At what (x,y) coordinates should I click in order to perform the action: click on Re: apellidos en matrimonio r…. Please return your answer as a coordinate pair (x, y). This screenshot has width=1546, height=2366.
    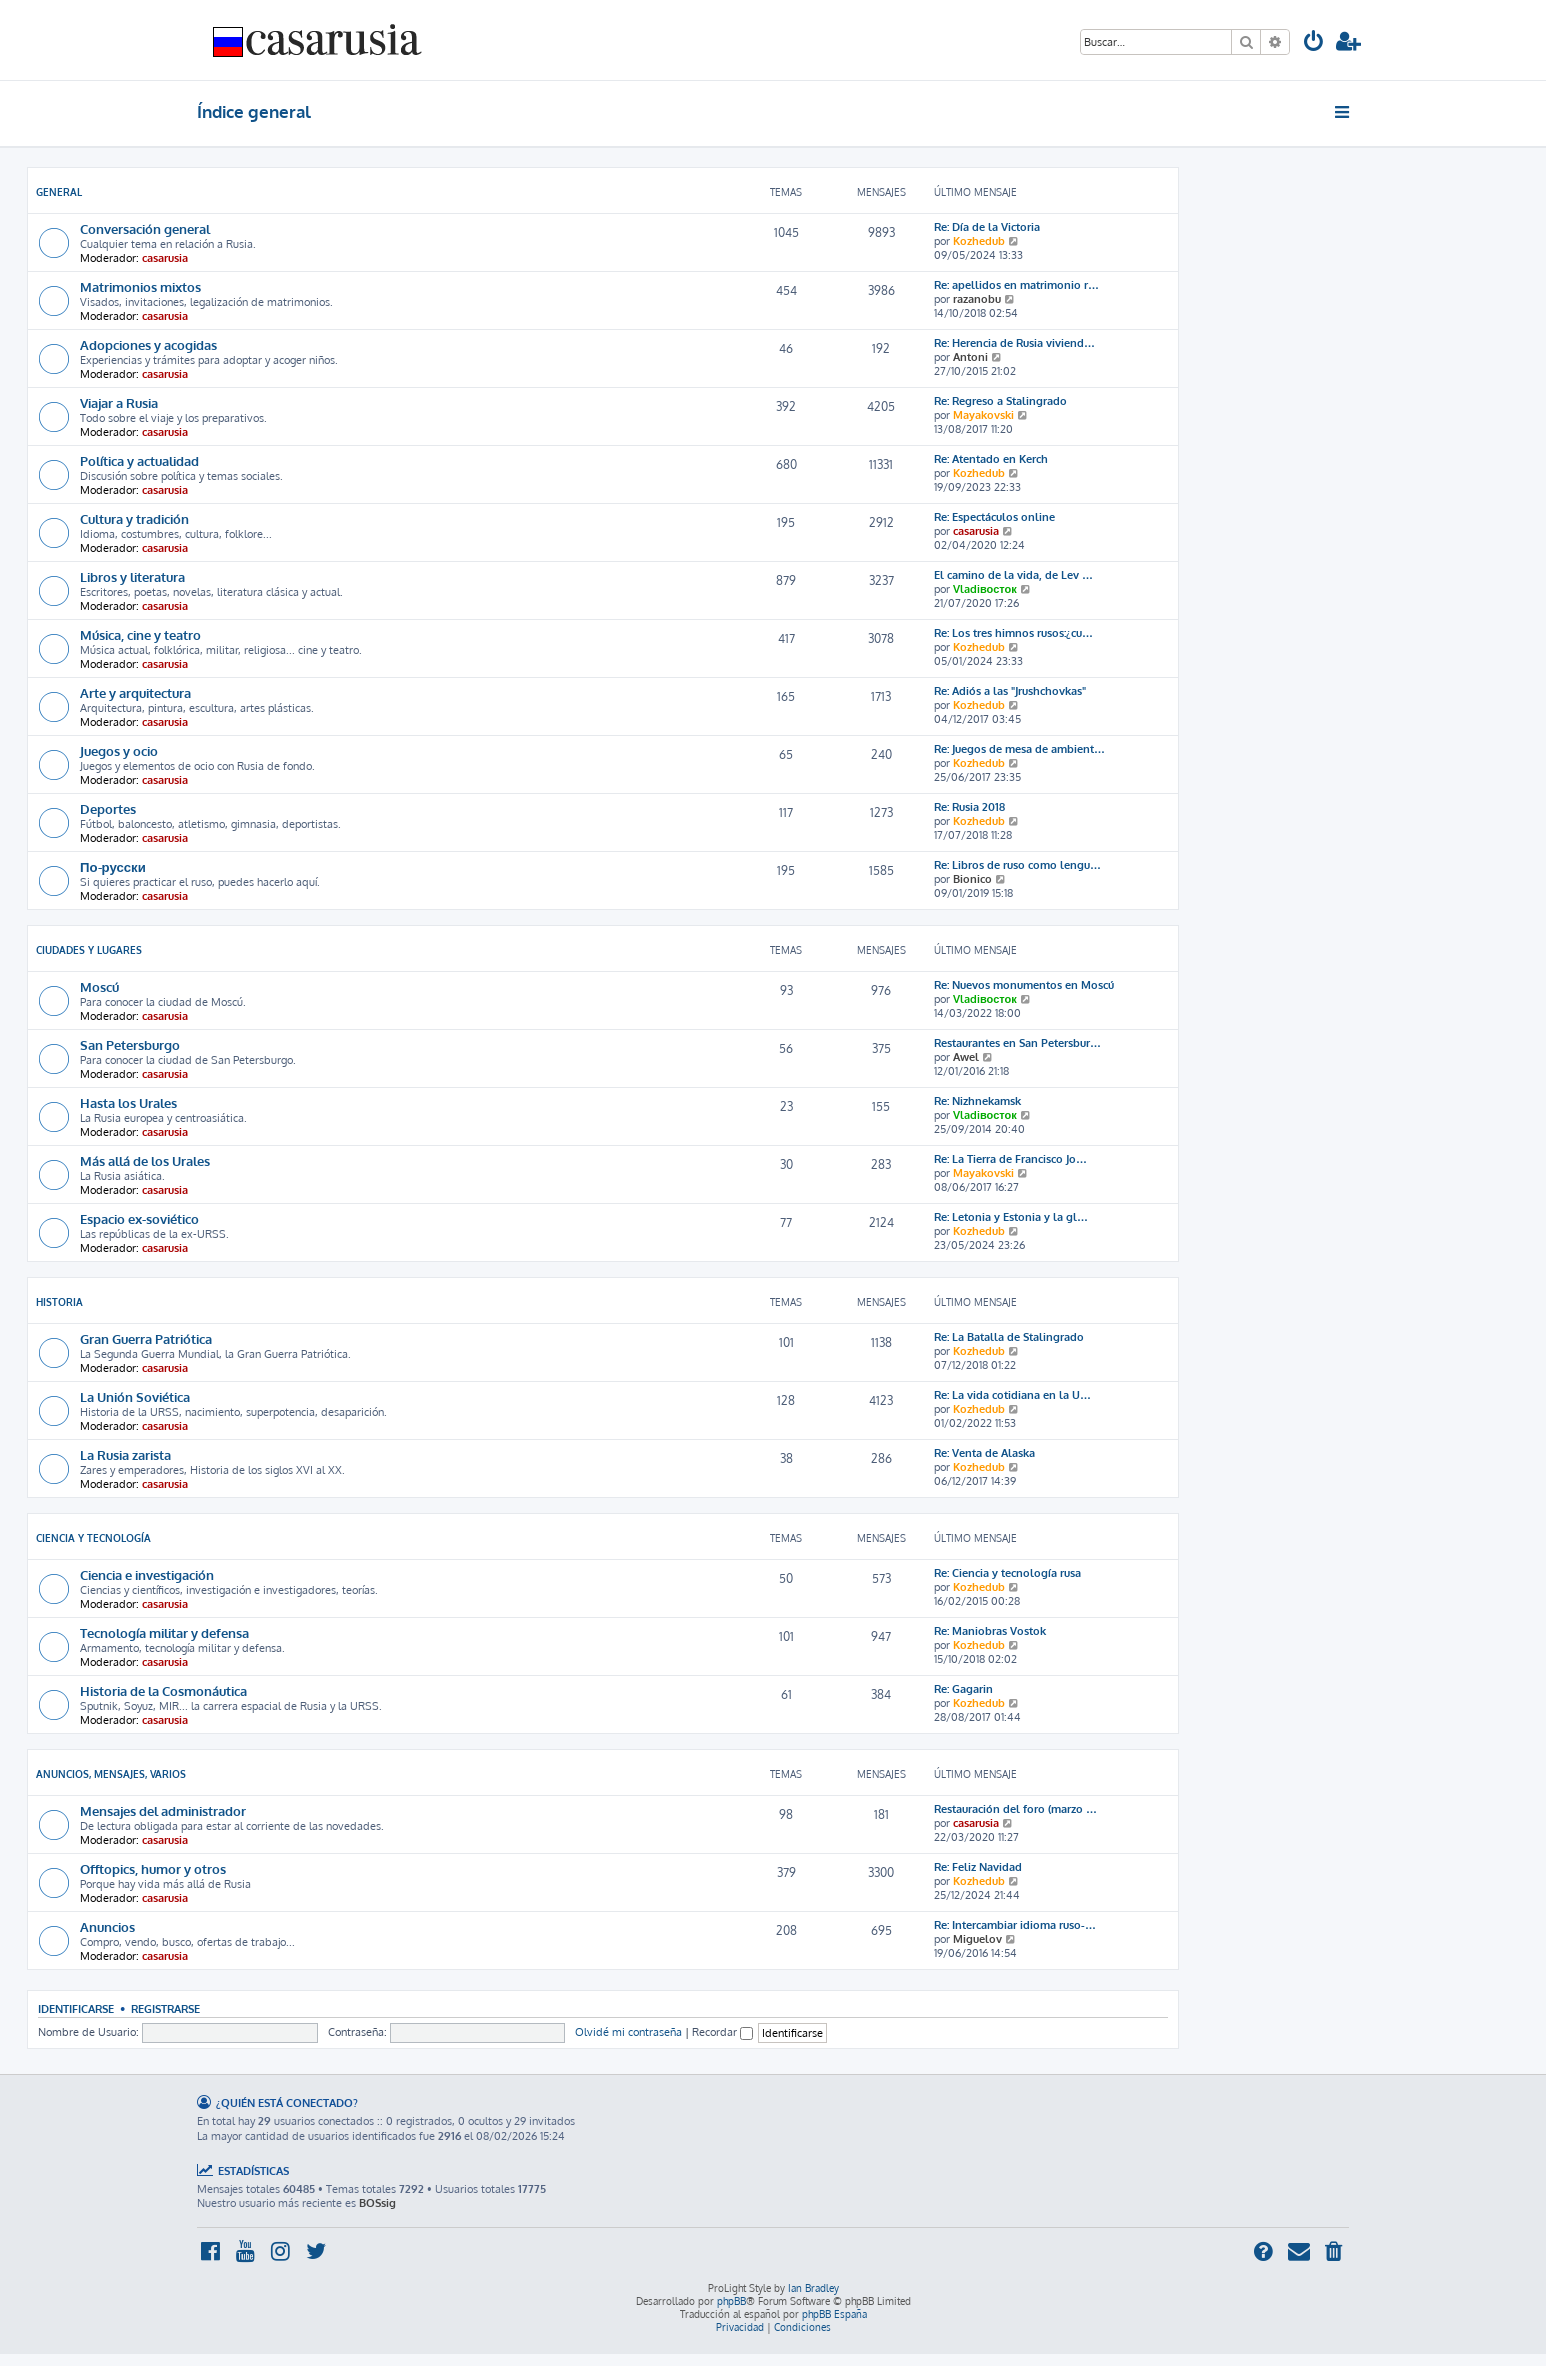
    Looking at the image, I should click on (1016, 285).